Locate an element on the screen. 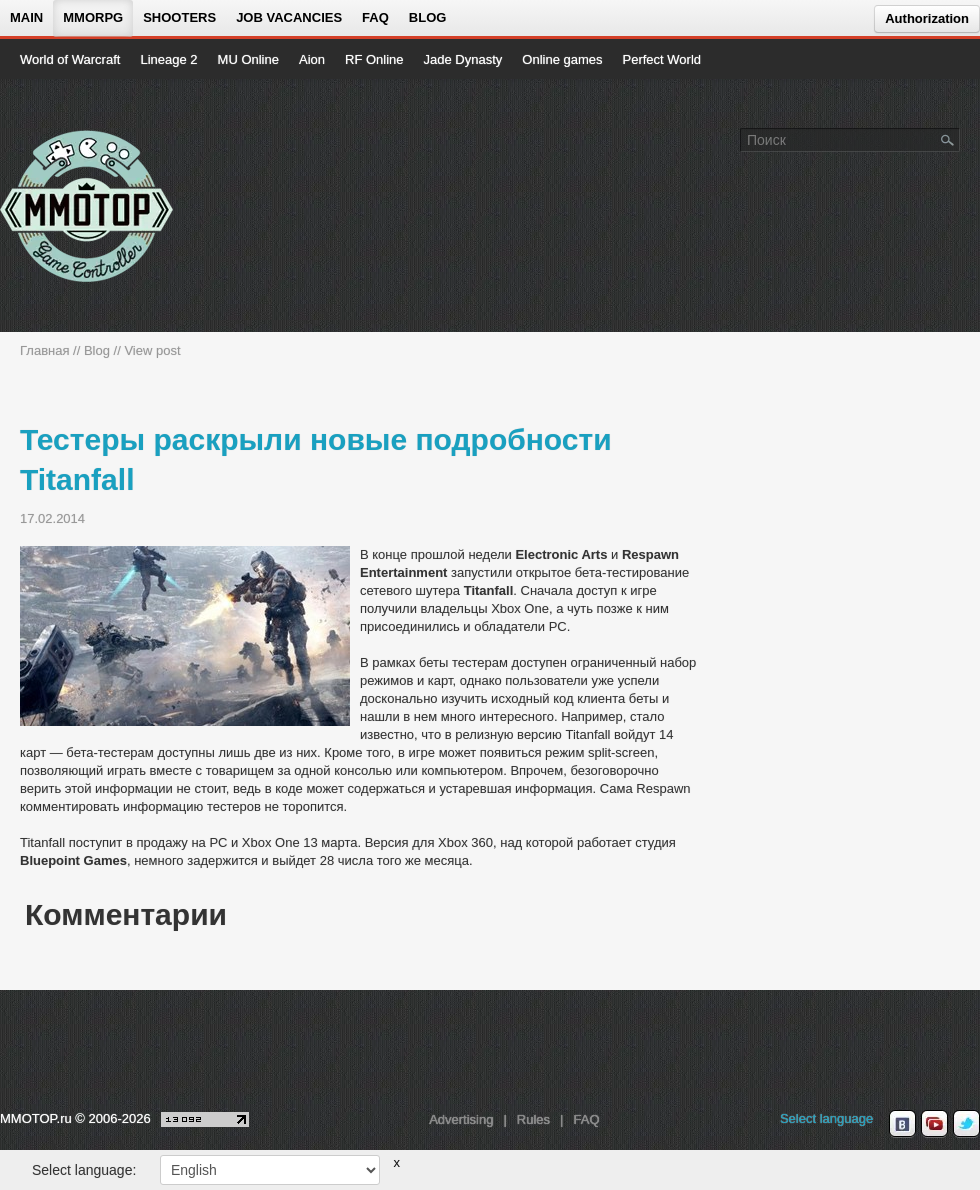 Image resolution: width=980 pixels, height=1190 pixels. [Поле поиска] is located at coordinates (948, 139).